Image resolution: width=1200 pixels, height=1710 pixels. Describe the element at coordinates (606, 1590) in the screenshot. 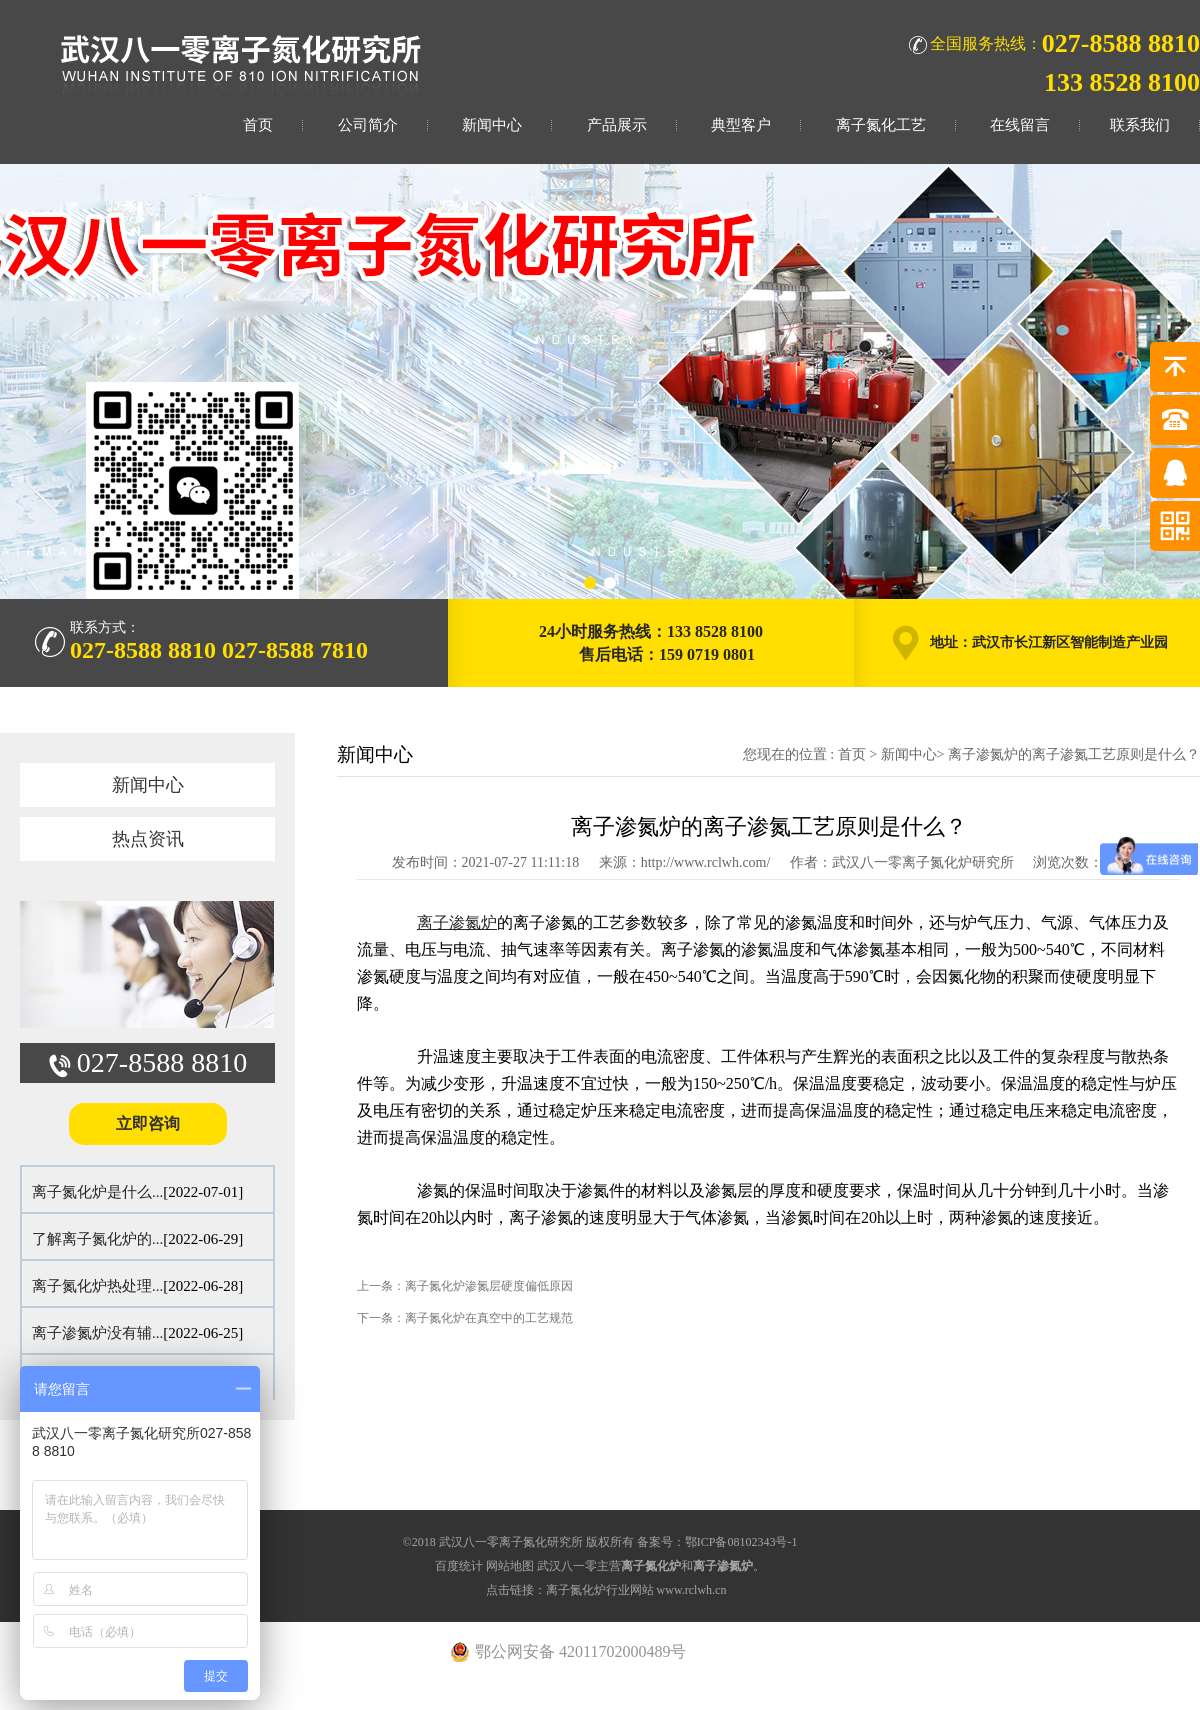

I see `点击链接：离子氮化炉行业网站 www.rclwh.cn` at that location.